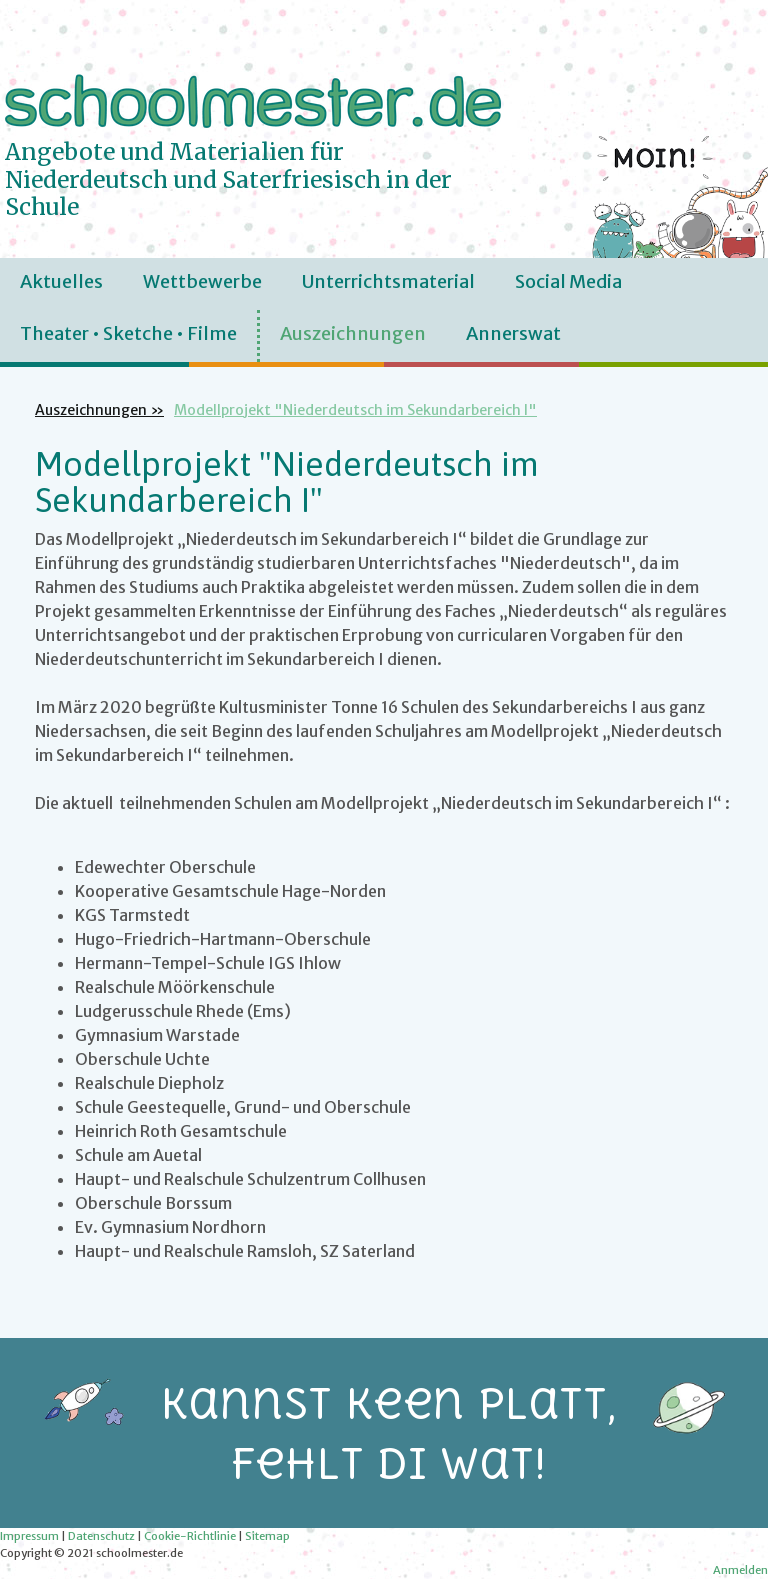  Describe the element at coordinates (740, 1570) in the screenshot. I see `Anmelden` at that location.